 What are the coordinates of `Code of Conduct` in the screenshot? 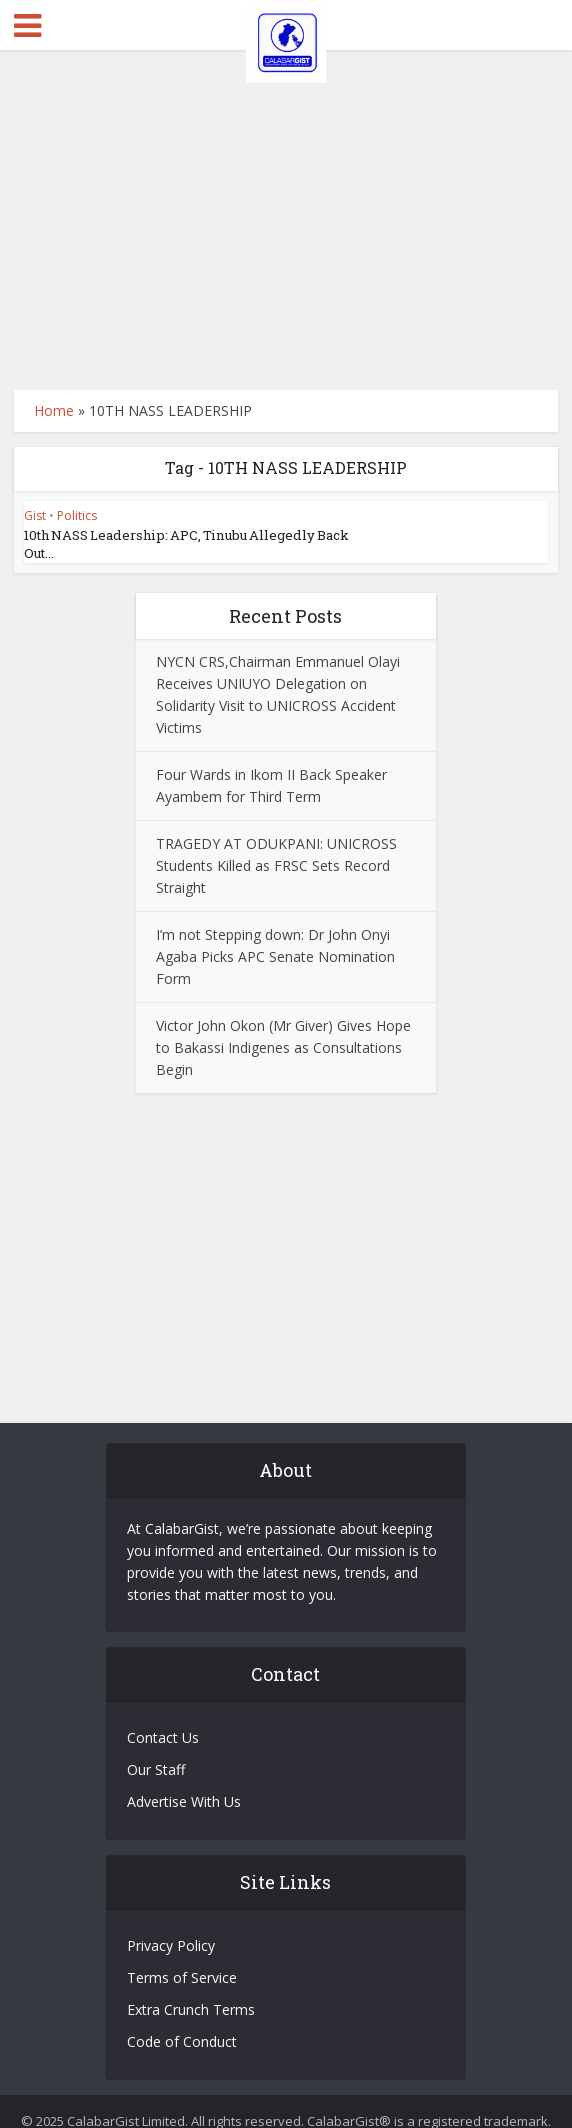 It's located at (182, 2022).